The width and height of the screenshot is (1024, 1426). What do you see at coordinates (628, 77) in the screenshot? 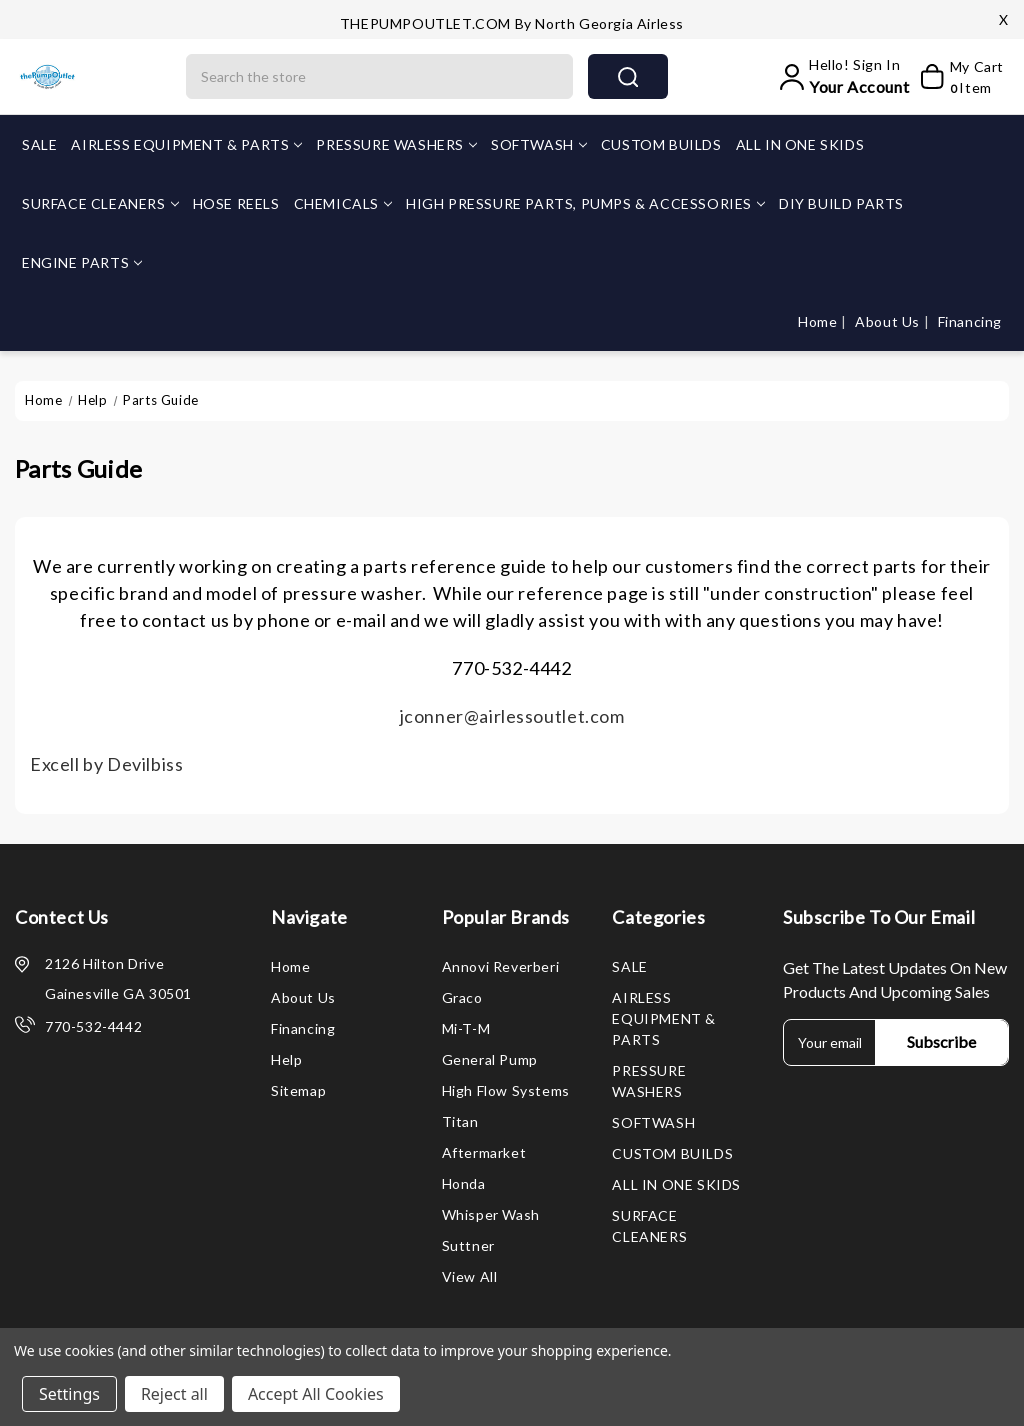
I see `search` at bounding box center [628, 77].